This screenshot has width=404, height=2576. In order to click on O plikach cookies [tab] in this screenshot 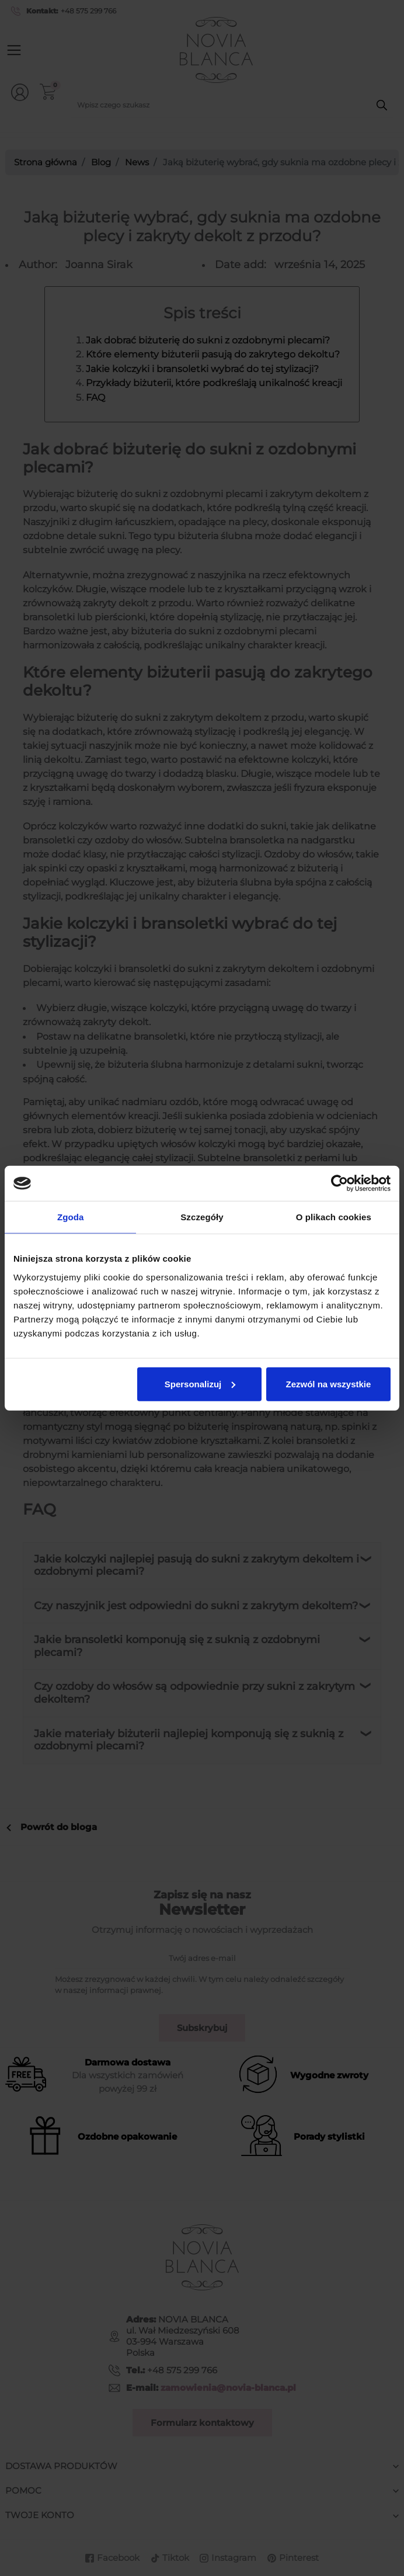, I will do `click(333, 1217)`.